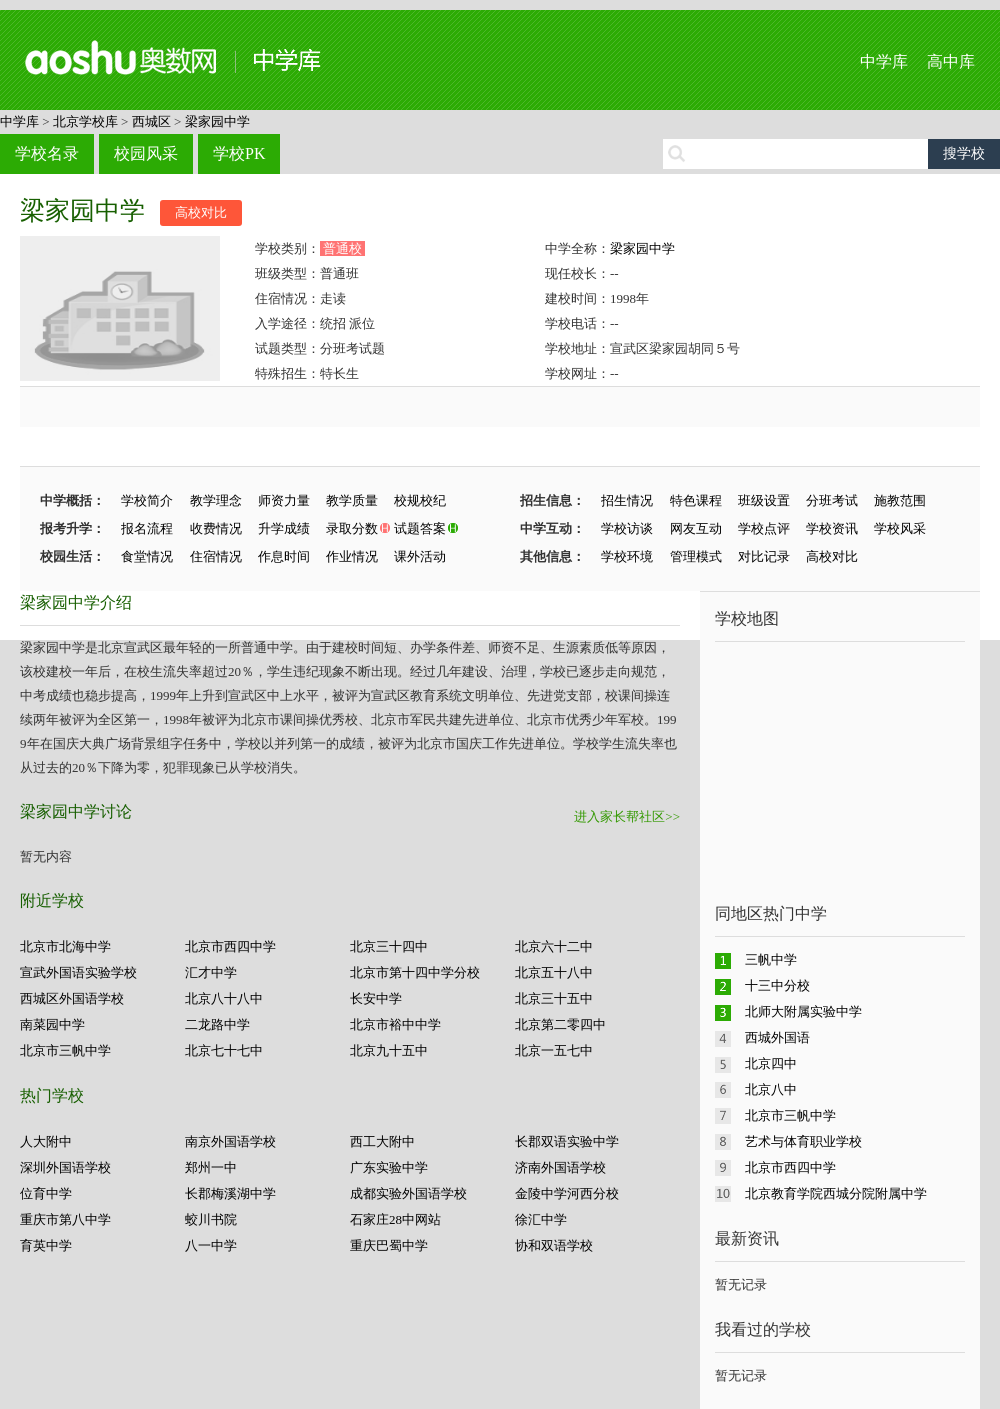  I want to click on 西工大附中, so click(382, 1141).